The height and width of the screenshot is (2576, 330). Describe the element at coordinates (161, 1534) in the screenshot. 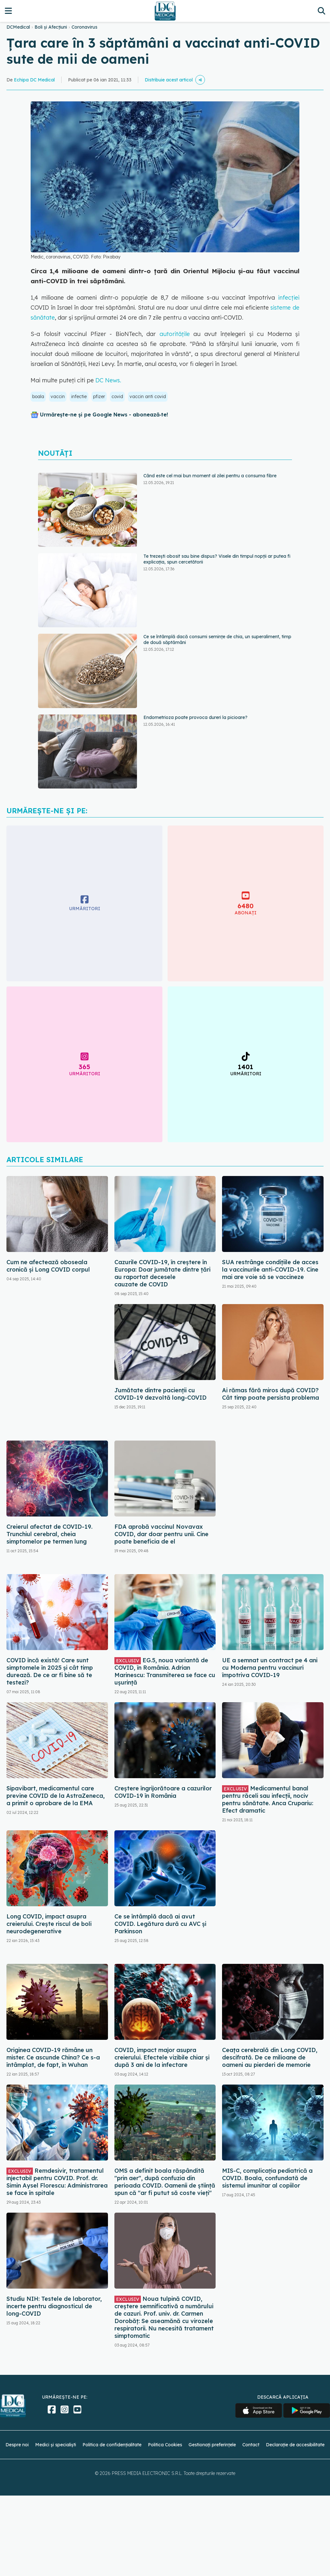

I see `FDA aprobă vaccinul Novavax COVID, dar doar pentru unii. Cine poate beneficia de el` at that location.